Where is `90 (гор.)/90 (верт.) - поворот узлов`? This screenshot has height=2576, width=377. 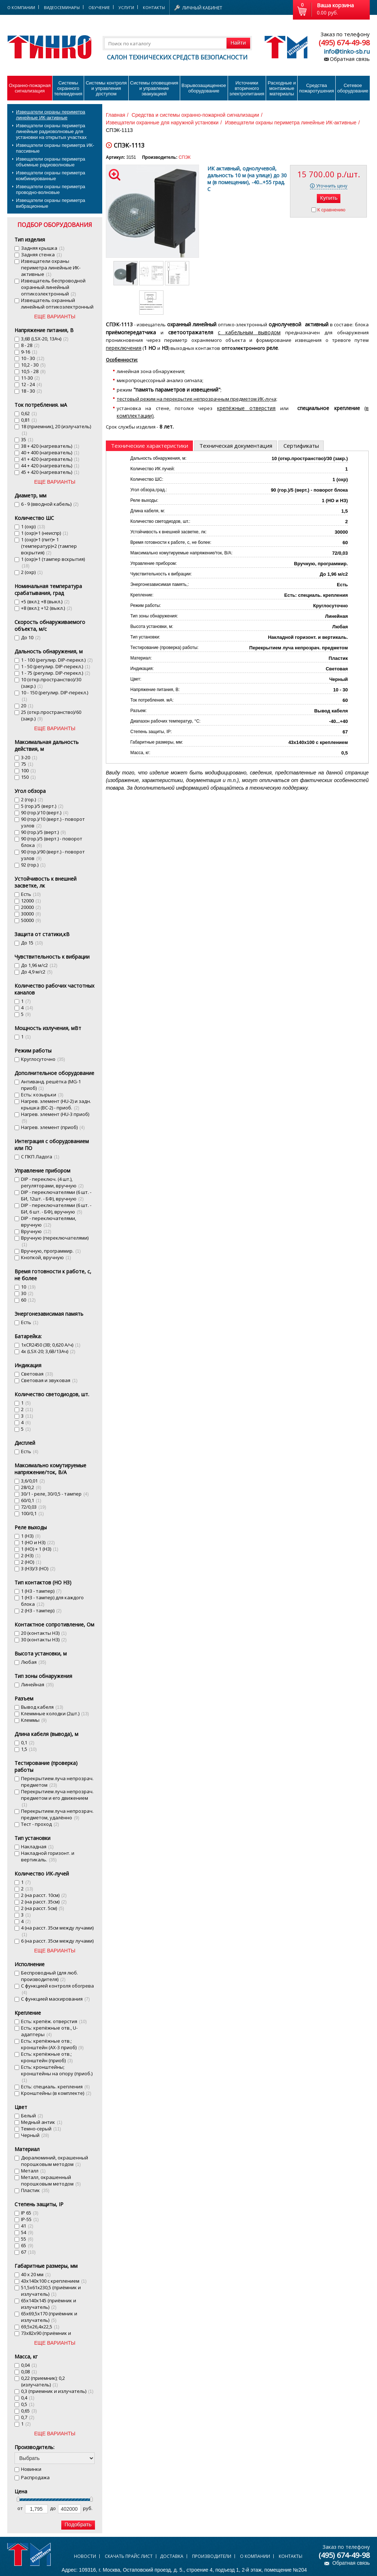 90 (гор.)/90 (верт.) - поворот узлов is located at coordinates (53, 854).